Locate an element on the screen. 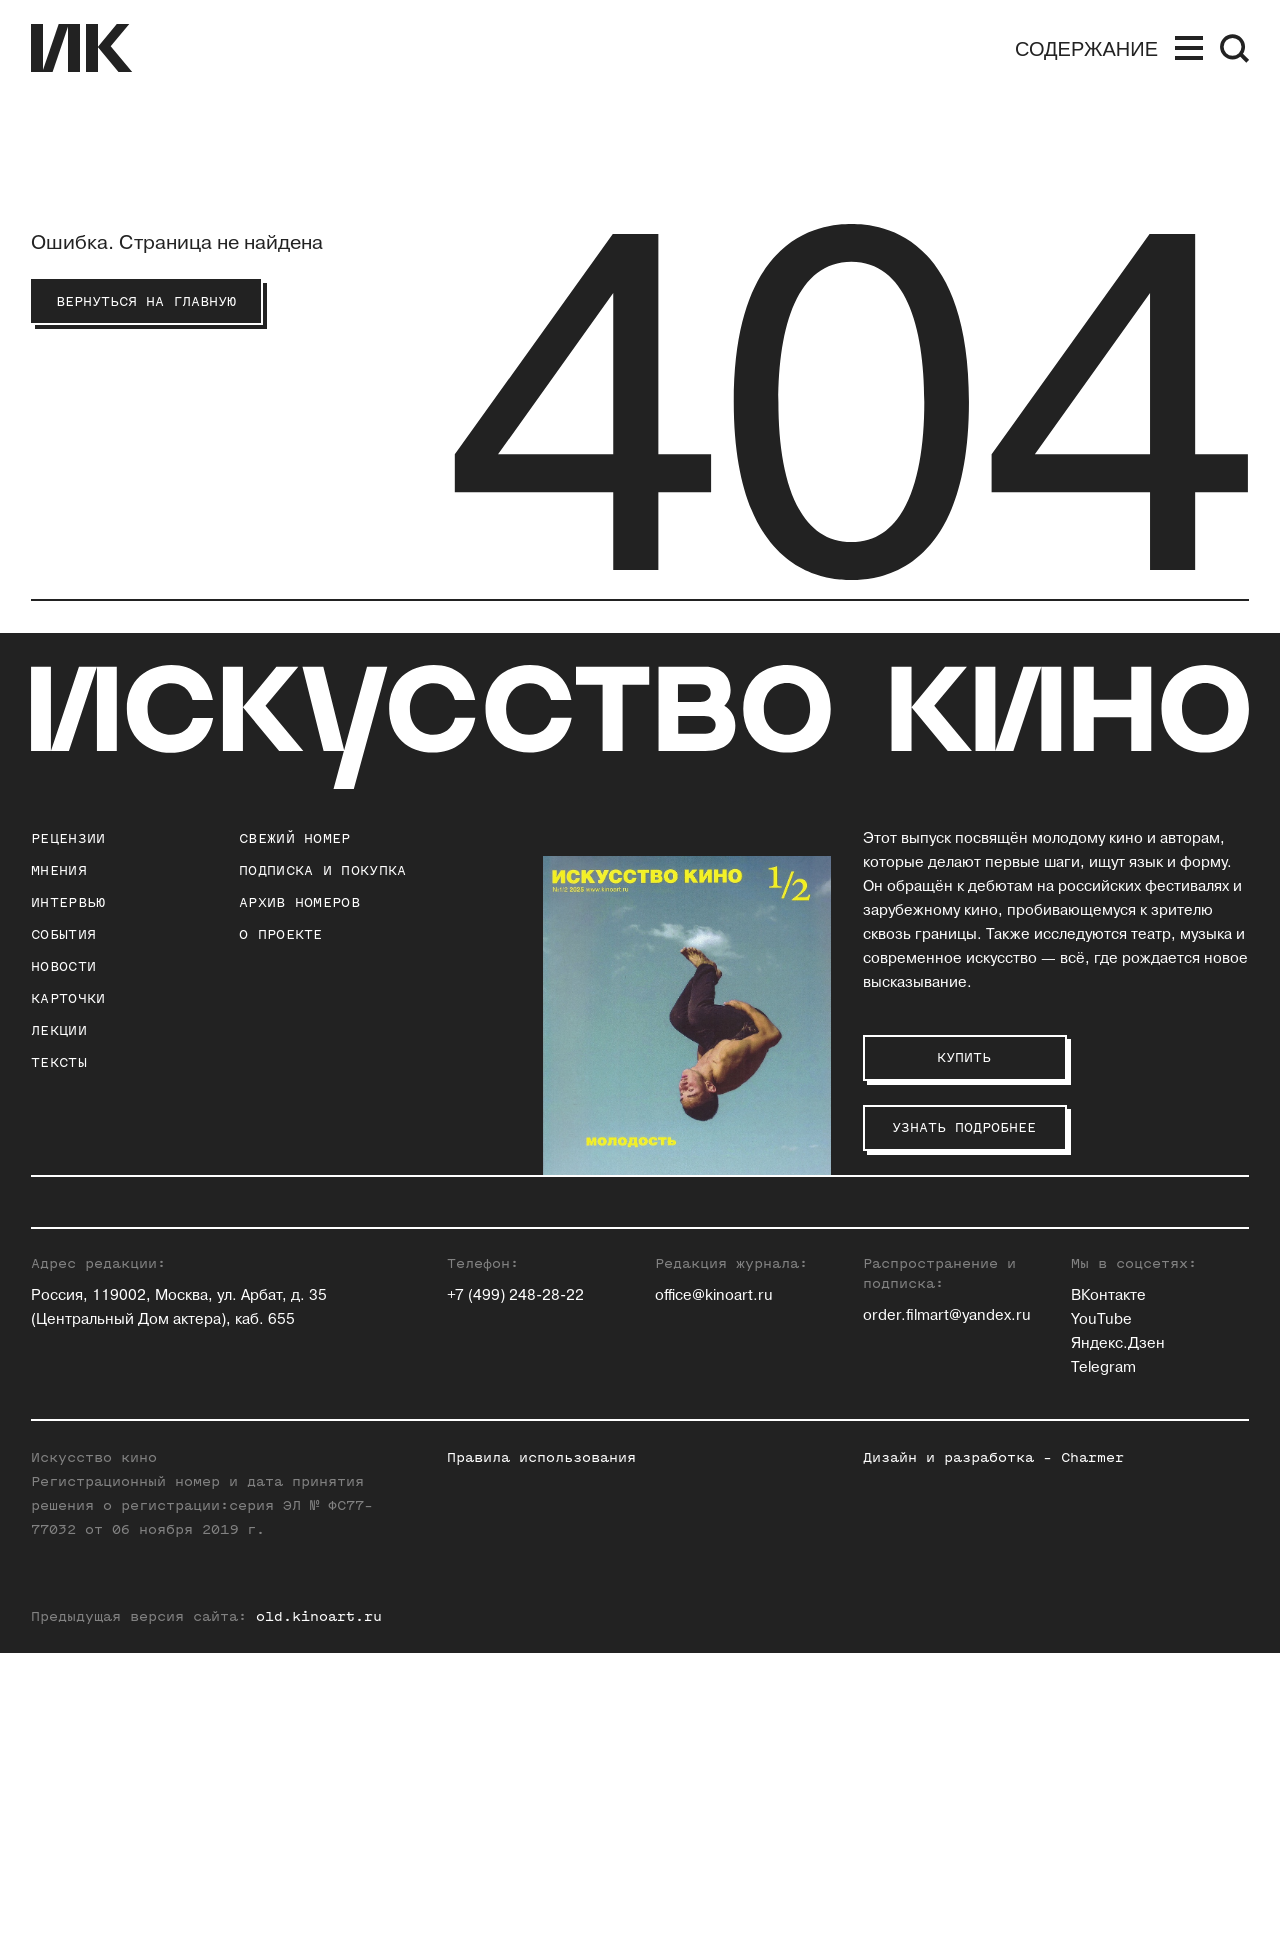 Image resolution: width=1280 pixels, height=1937 pixels. о проекте is located at coordinates (281, 934).